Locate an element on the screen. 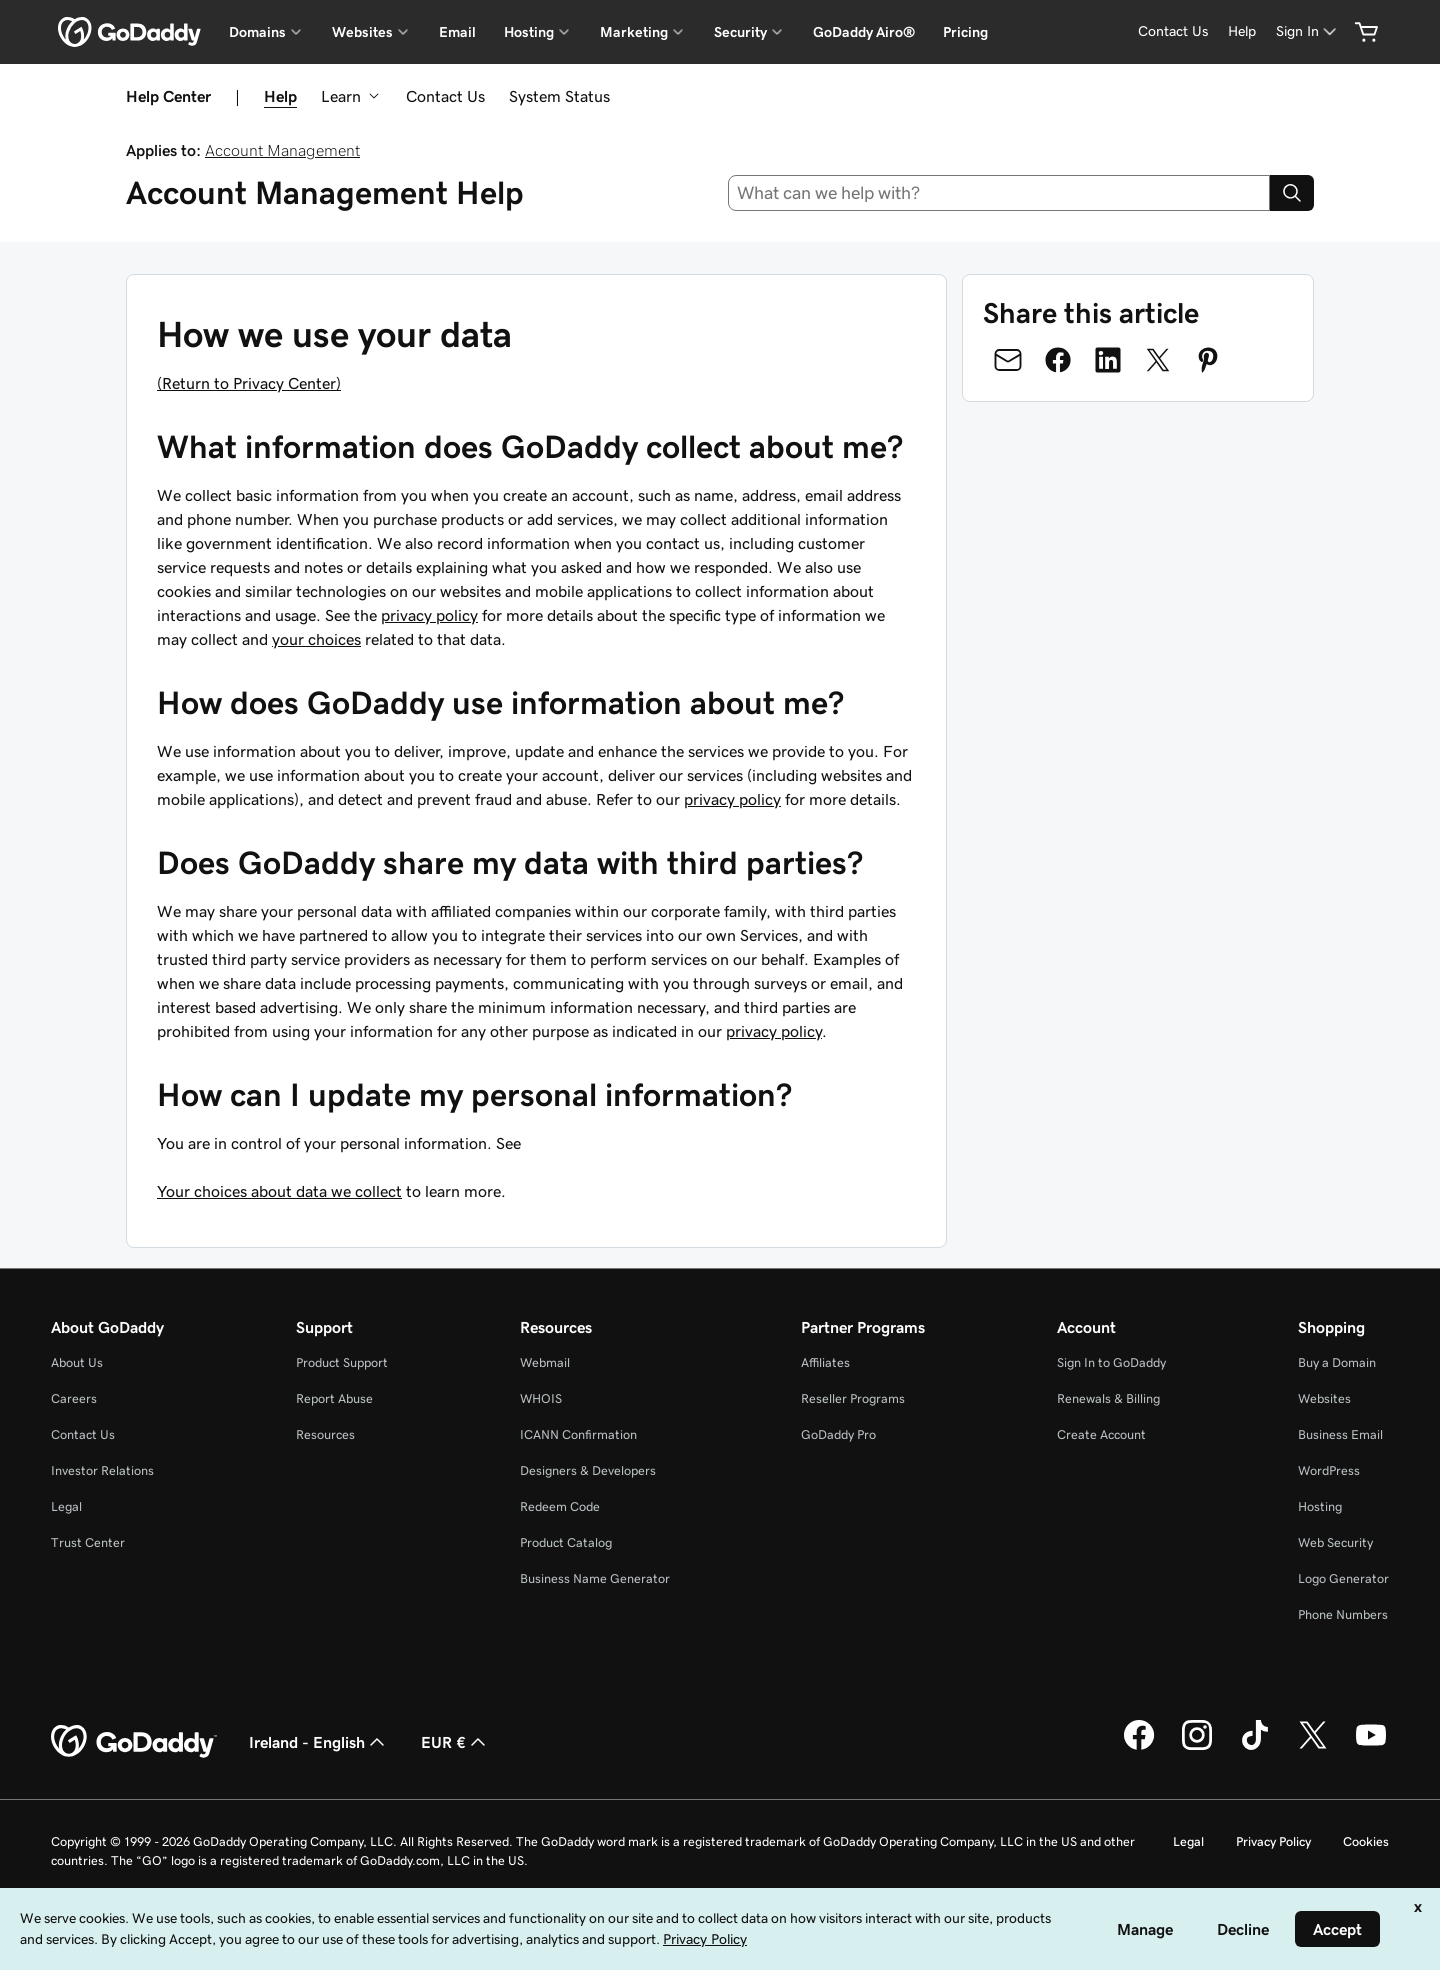 Image resolution: width=1440 pixels, height=1970 pixels. Webmail is located at coordinates (545, 1362).